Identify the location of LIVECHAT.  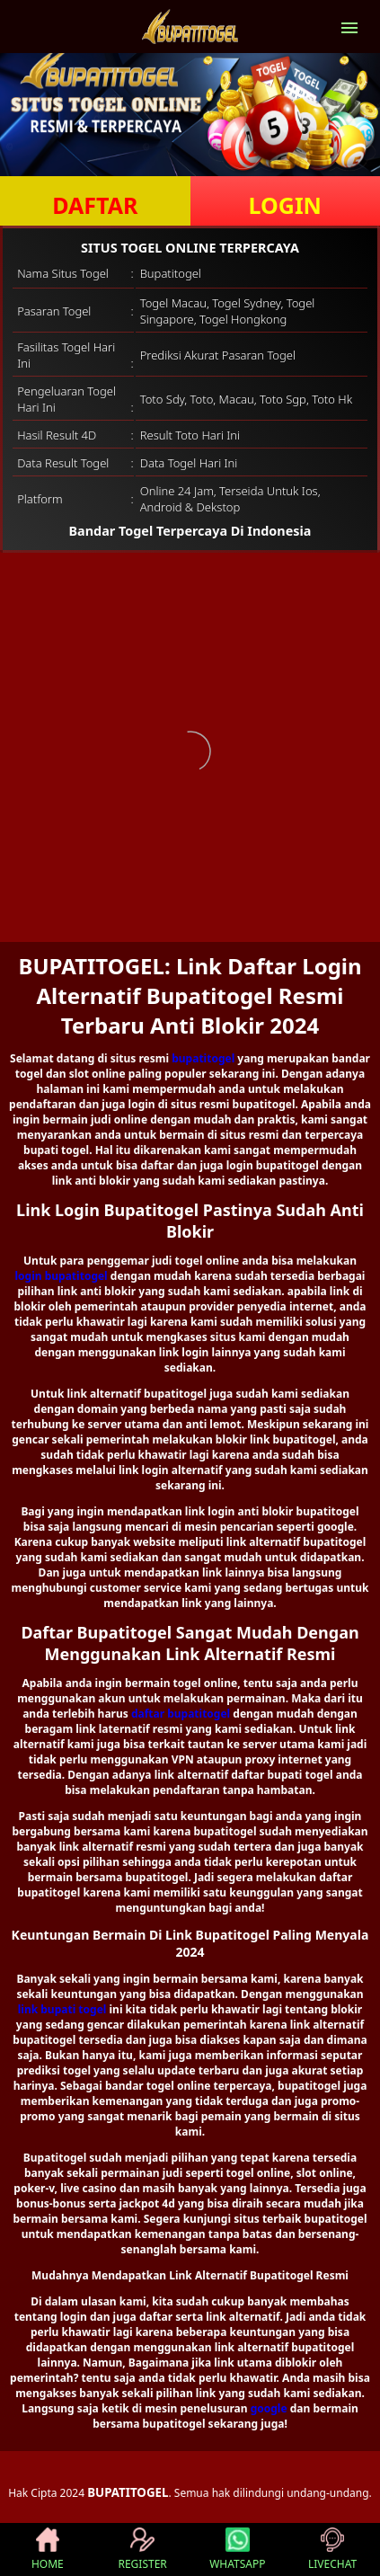
(332, 2549).